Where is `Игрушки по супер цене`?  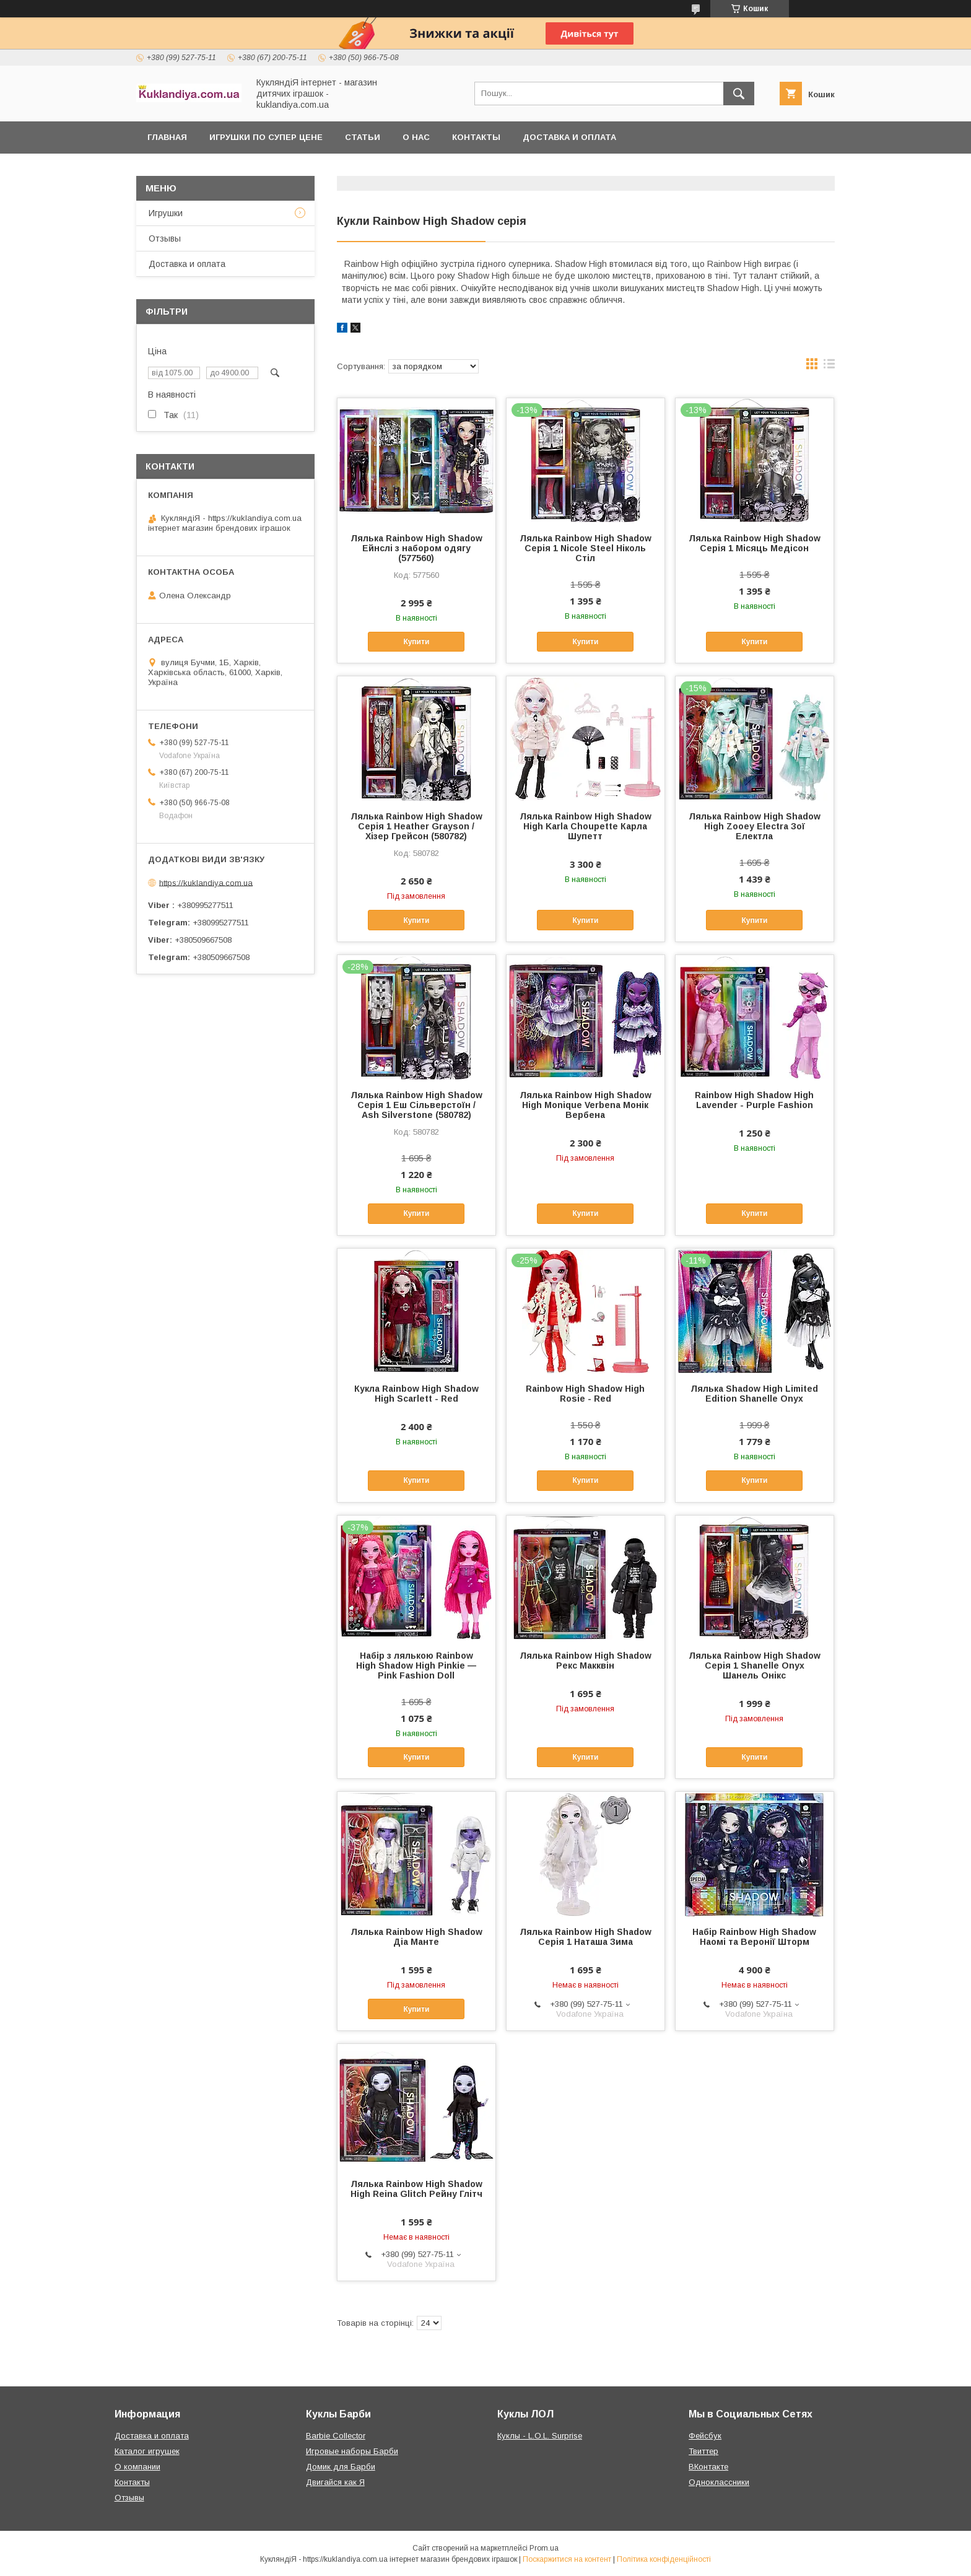 Игрушки по супер цене is located at coordinates (266, 137).